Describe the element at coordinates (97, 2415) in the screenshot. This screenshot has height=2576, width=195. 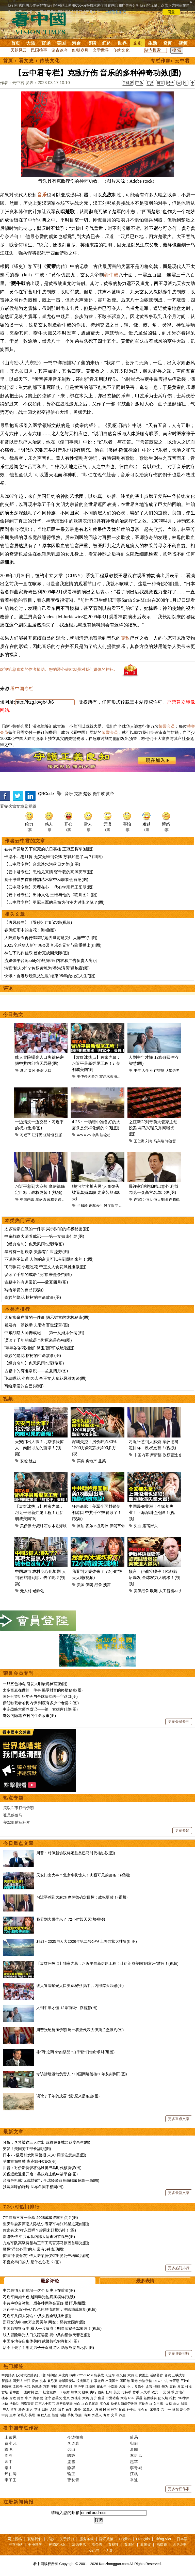
I see `外星人` at that location.